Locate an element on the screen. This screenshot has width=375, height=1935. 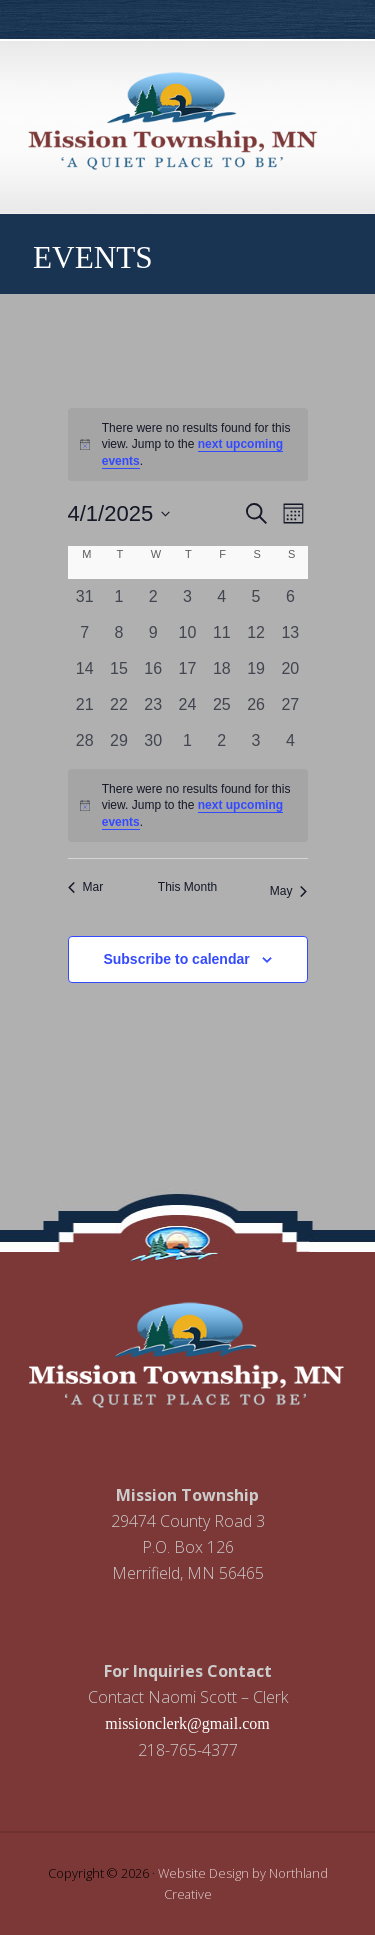
[April 4, 0 events, past day] is located at coordinates (222, 597).